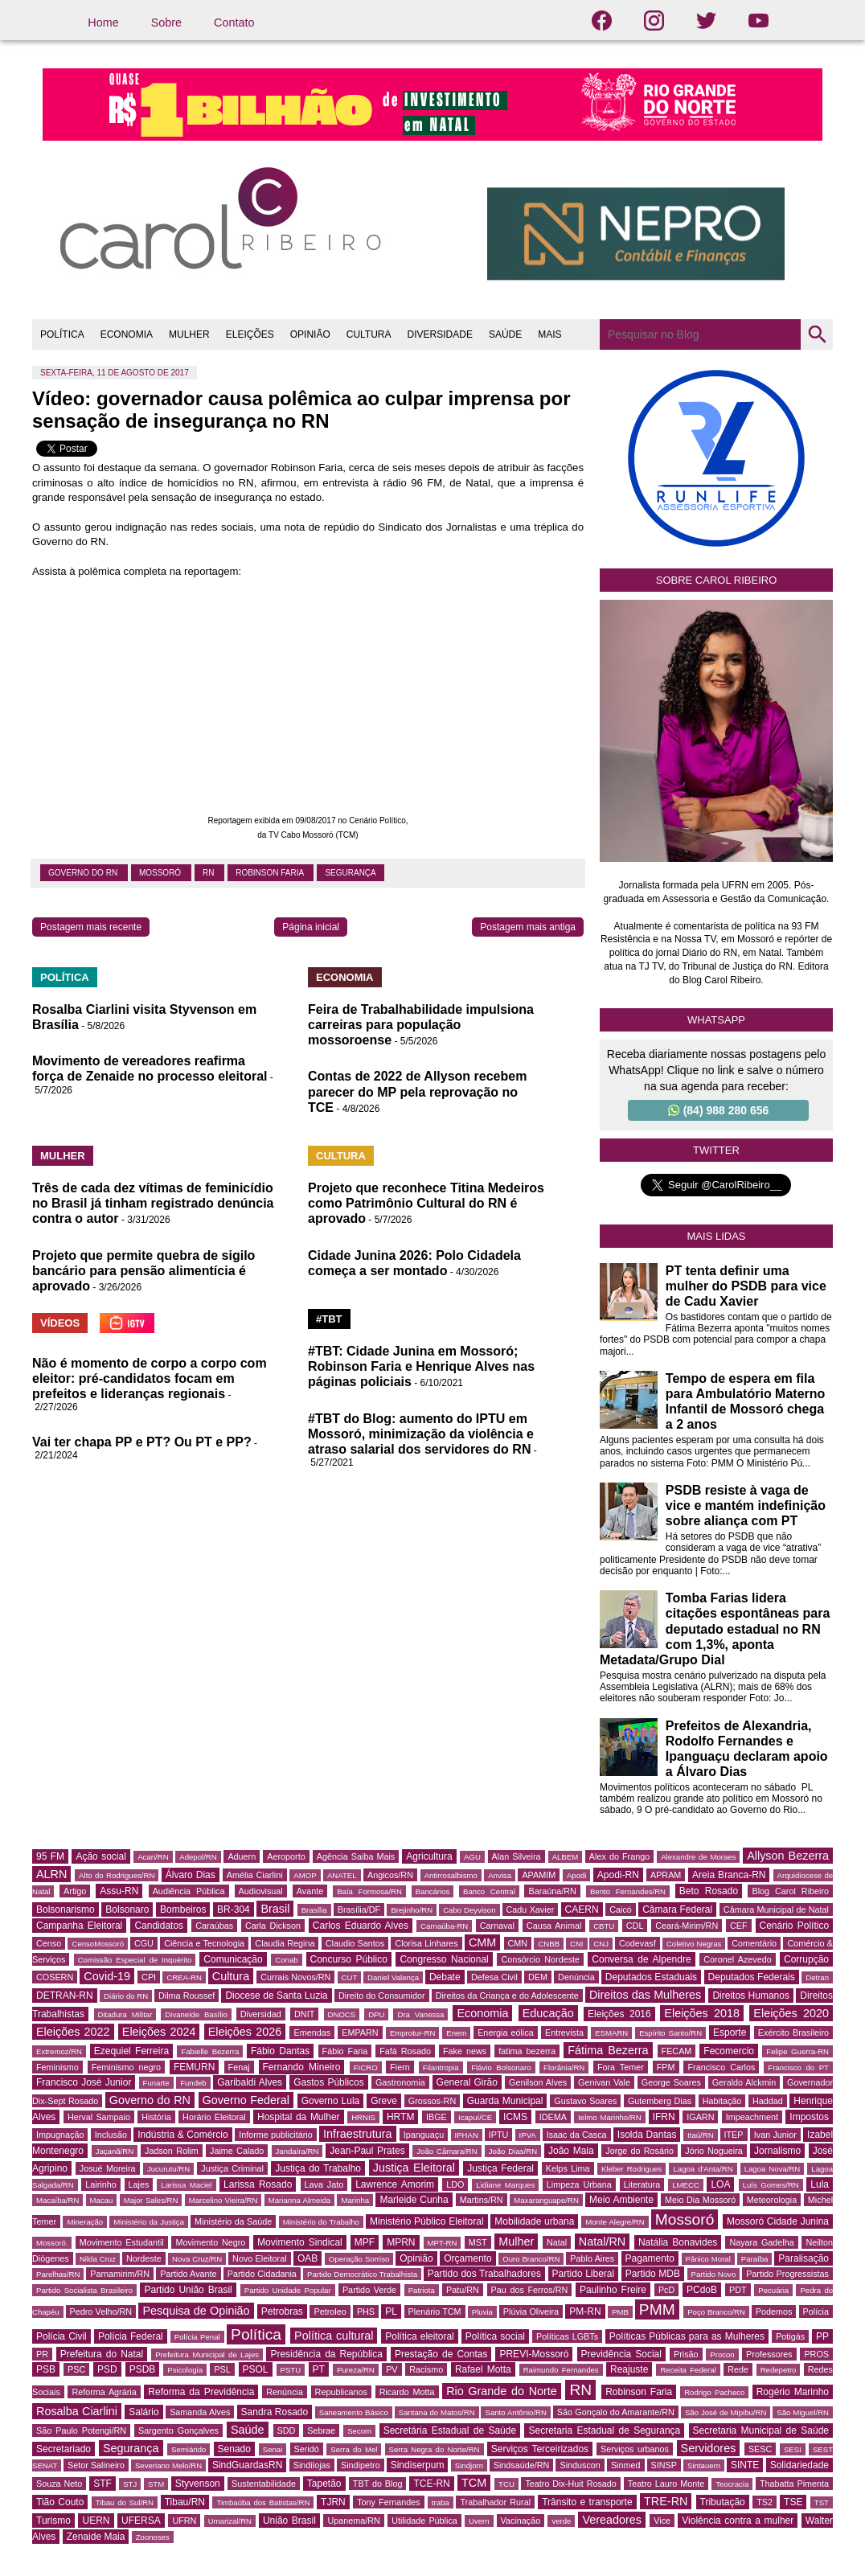 This screenshot has height=2576, width=865. Describe the element at coordinates (61, 2336) in the screenshot. I see `Polícia Civil` at that location.